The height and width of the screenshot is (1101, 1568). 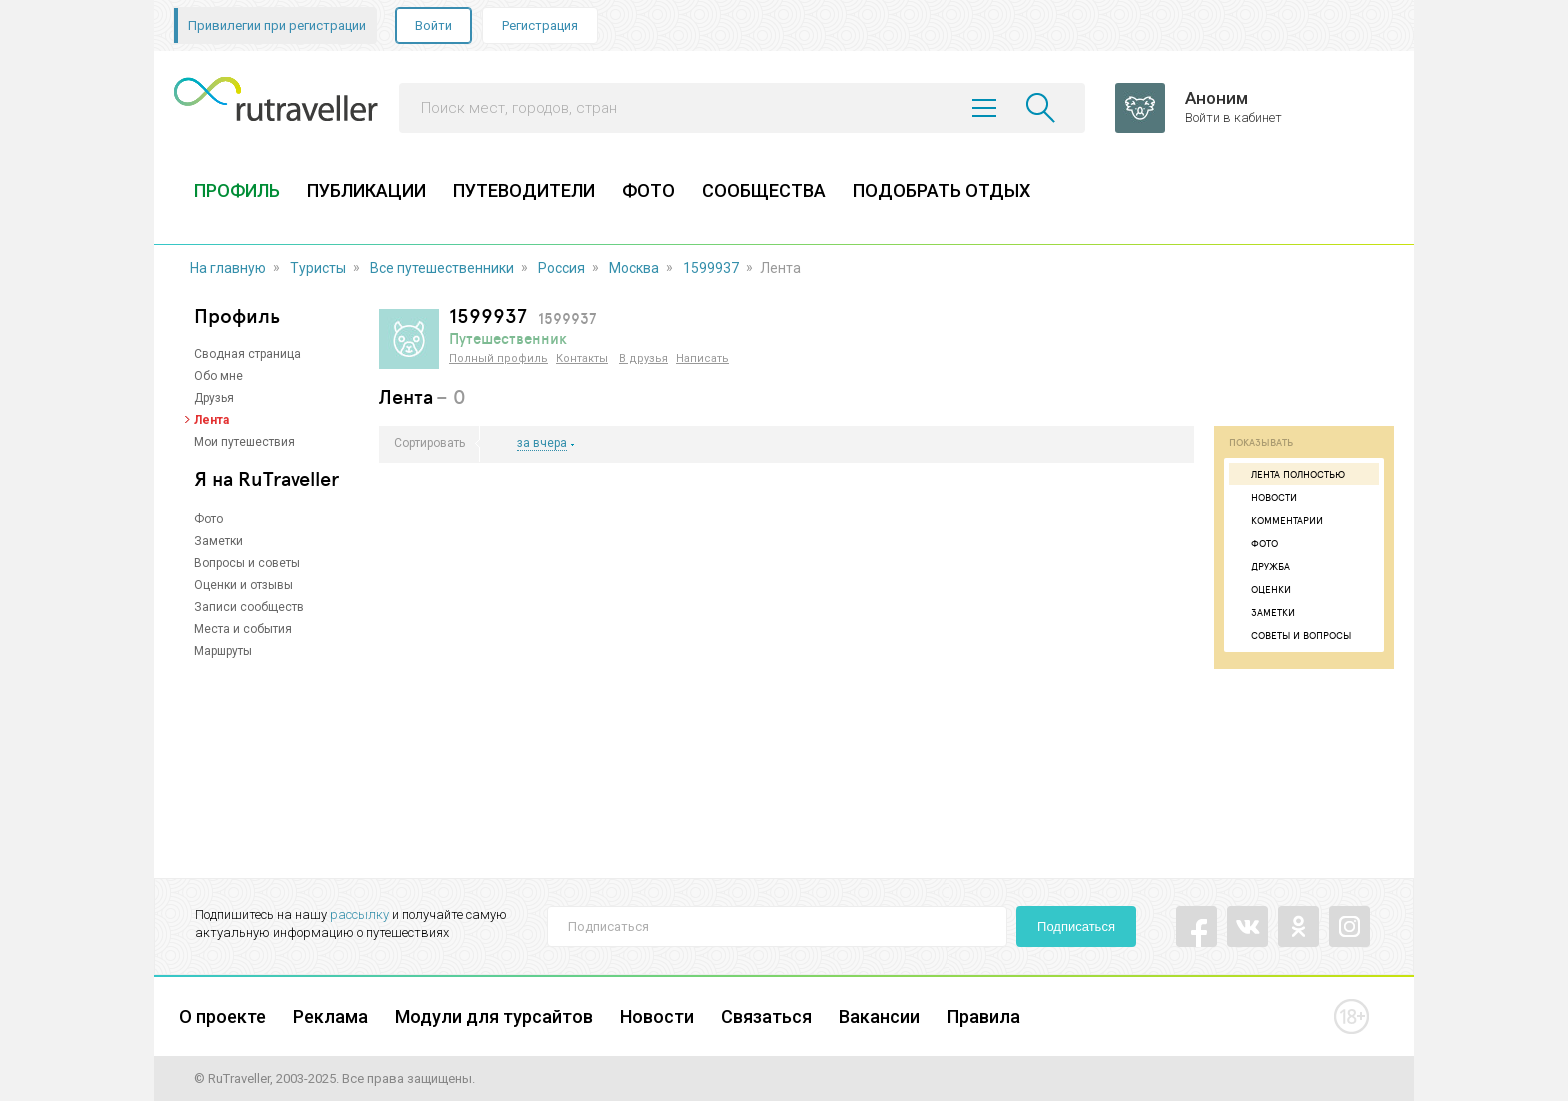 What do you see at coordinates (247, 563) in the screenshot?
I see `Вопросы и советы` at bounding box center [247, 563].